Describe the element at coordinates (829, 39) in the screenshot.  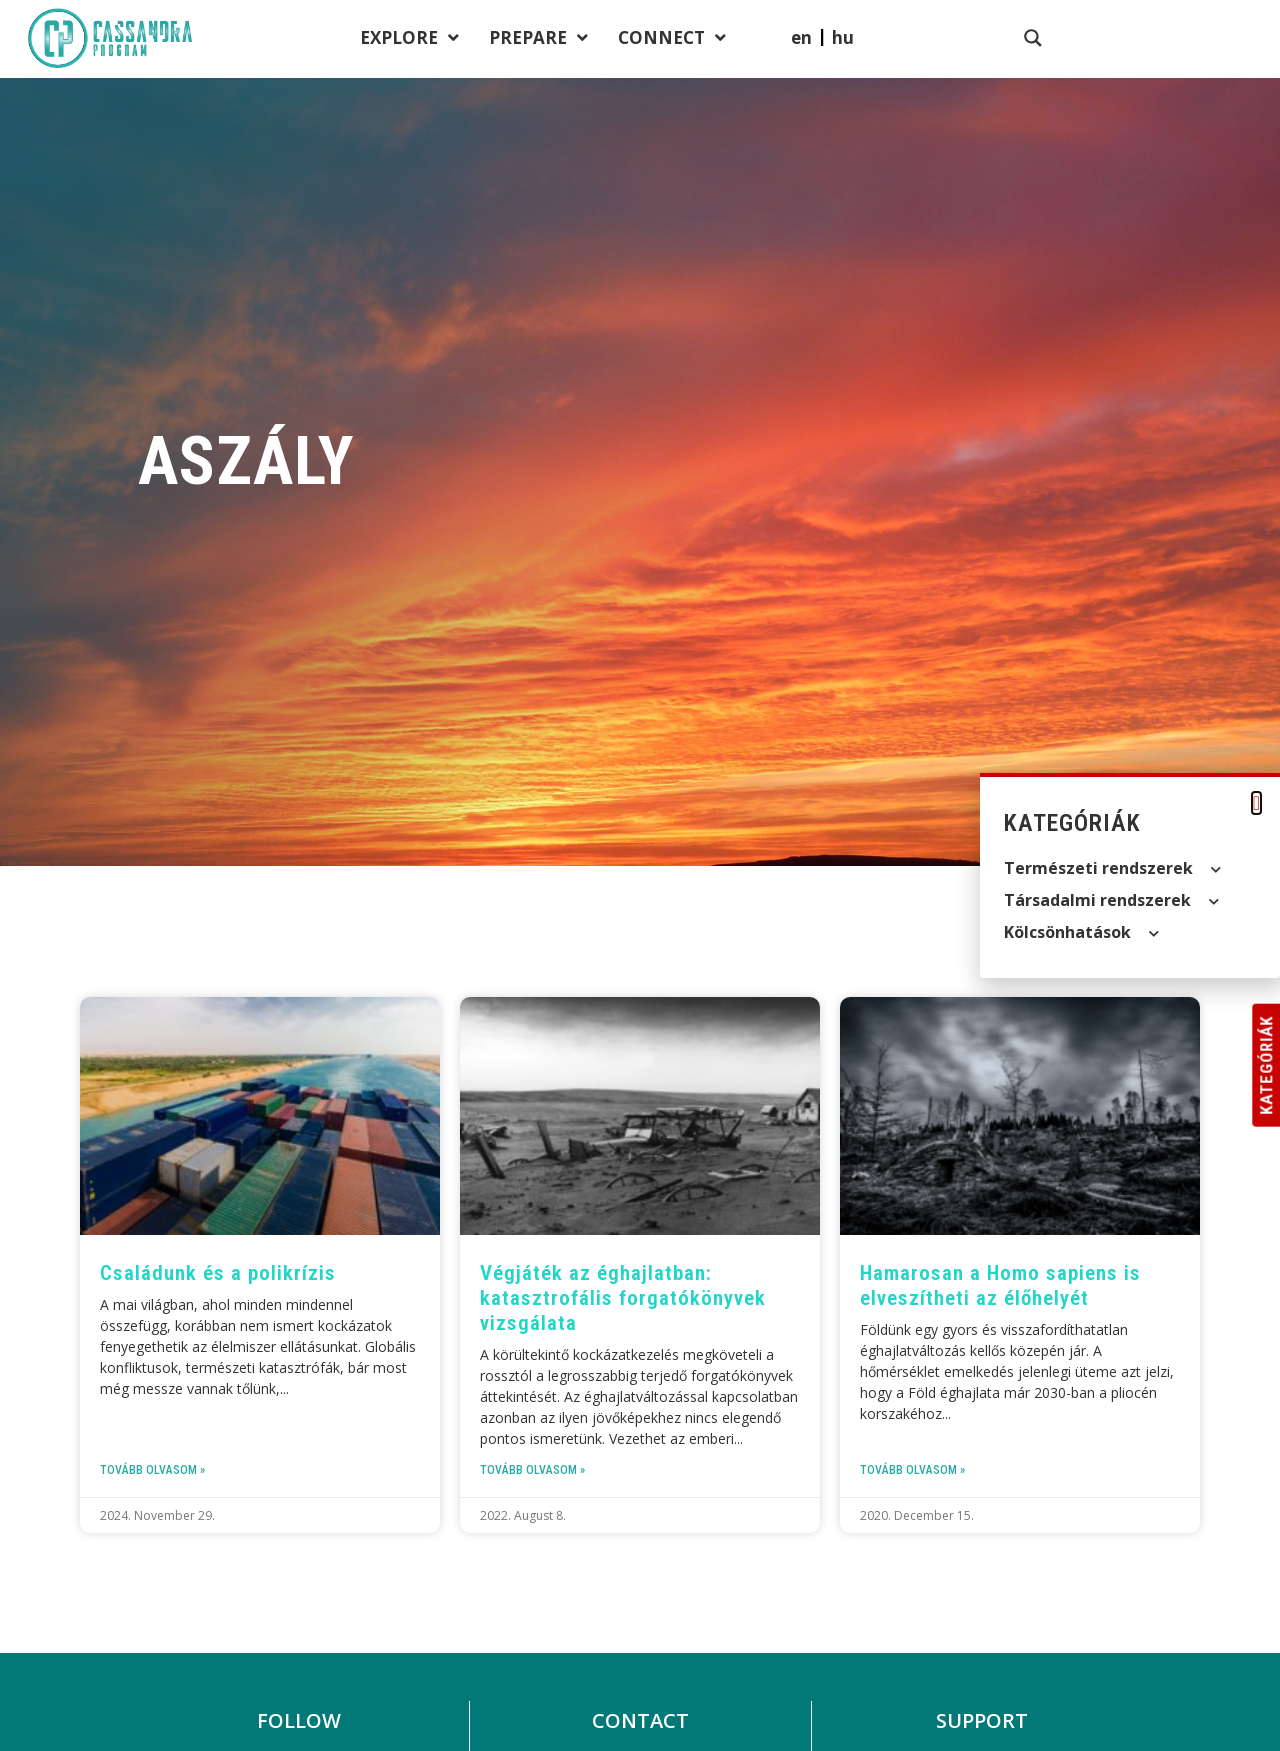
I see `Prepare` at that location.